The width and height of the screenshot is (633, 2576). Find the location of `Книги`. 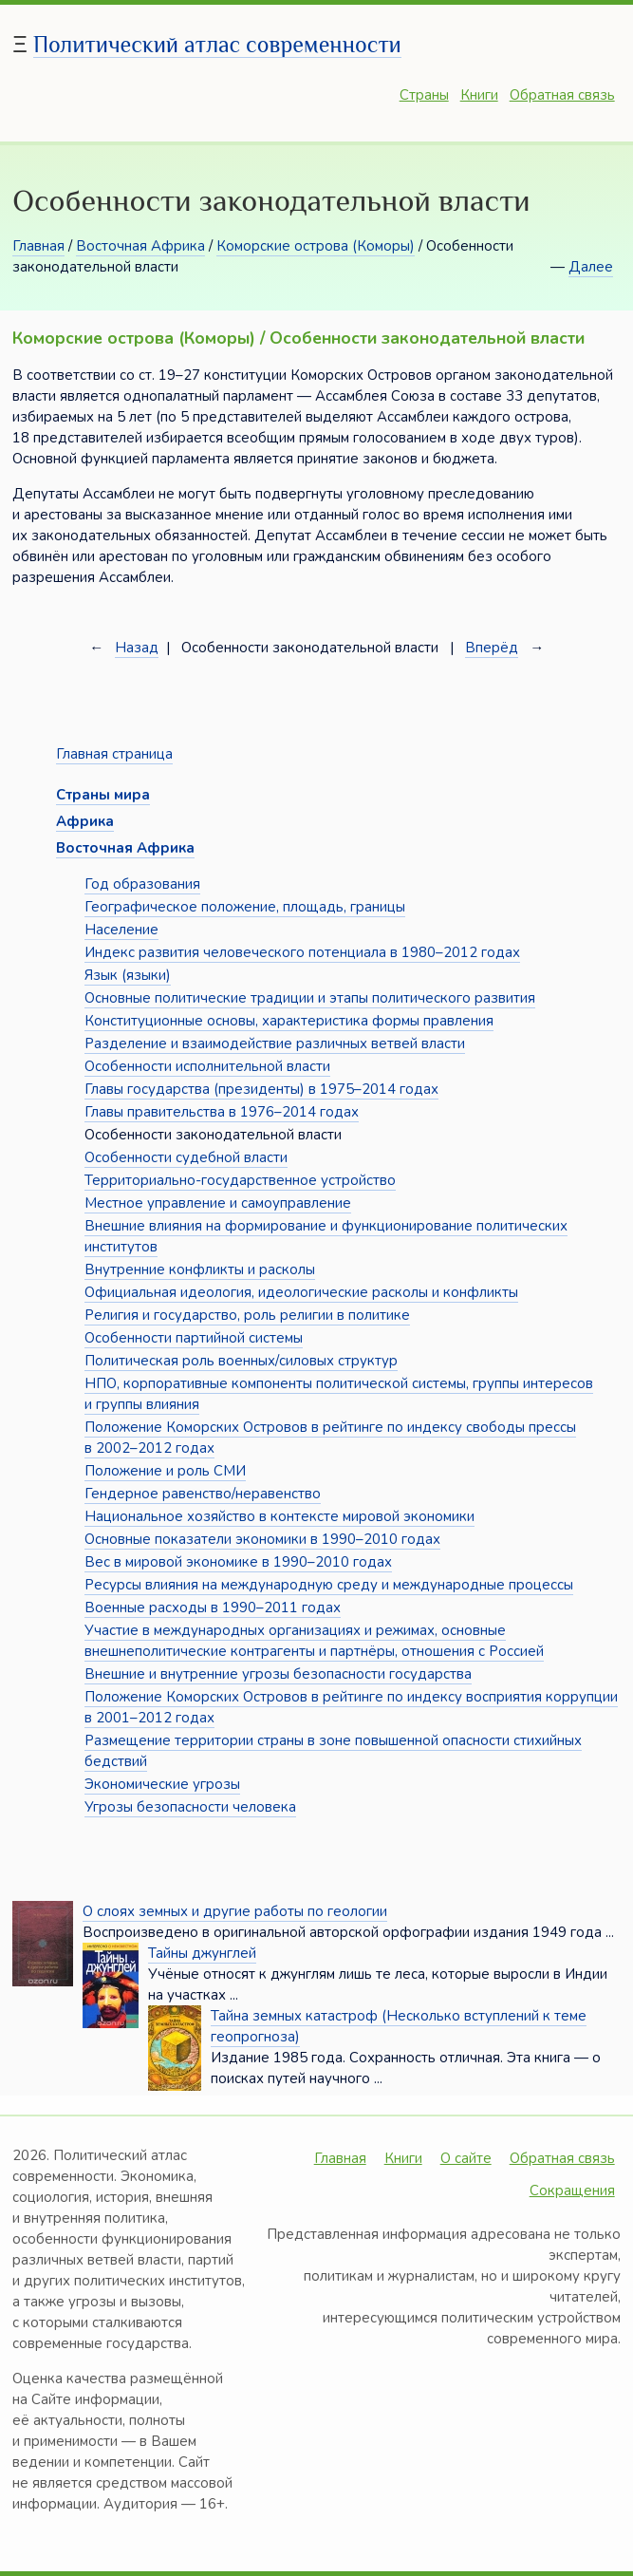

Книги is located at coordinates (479, 94).